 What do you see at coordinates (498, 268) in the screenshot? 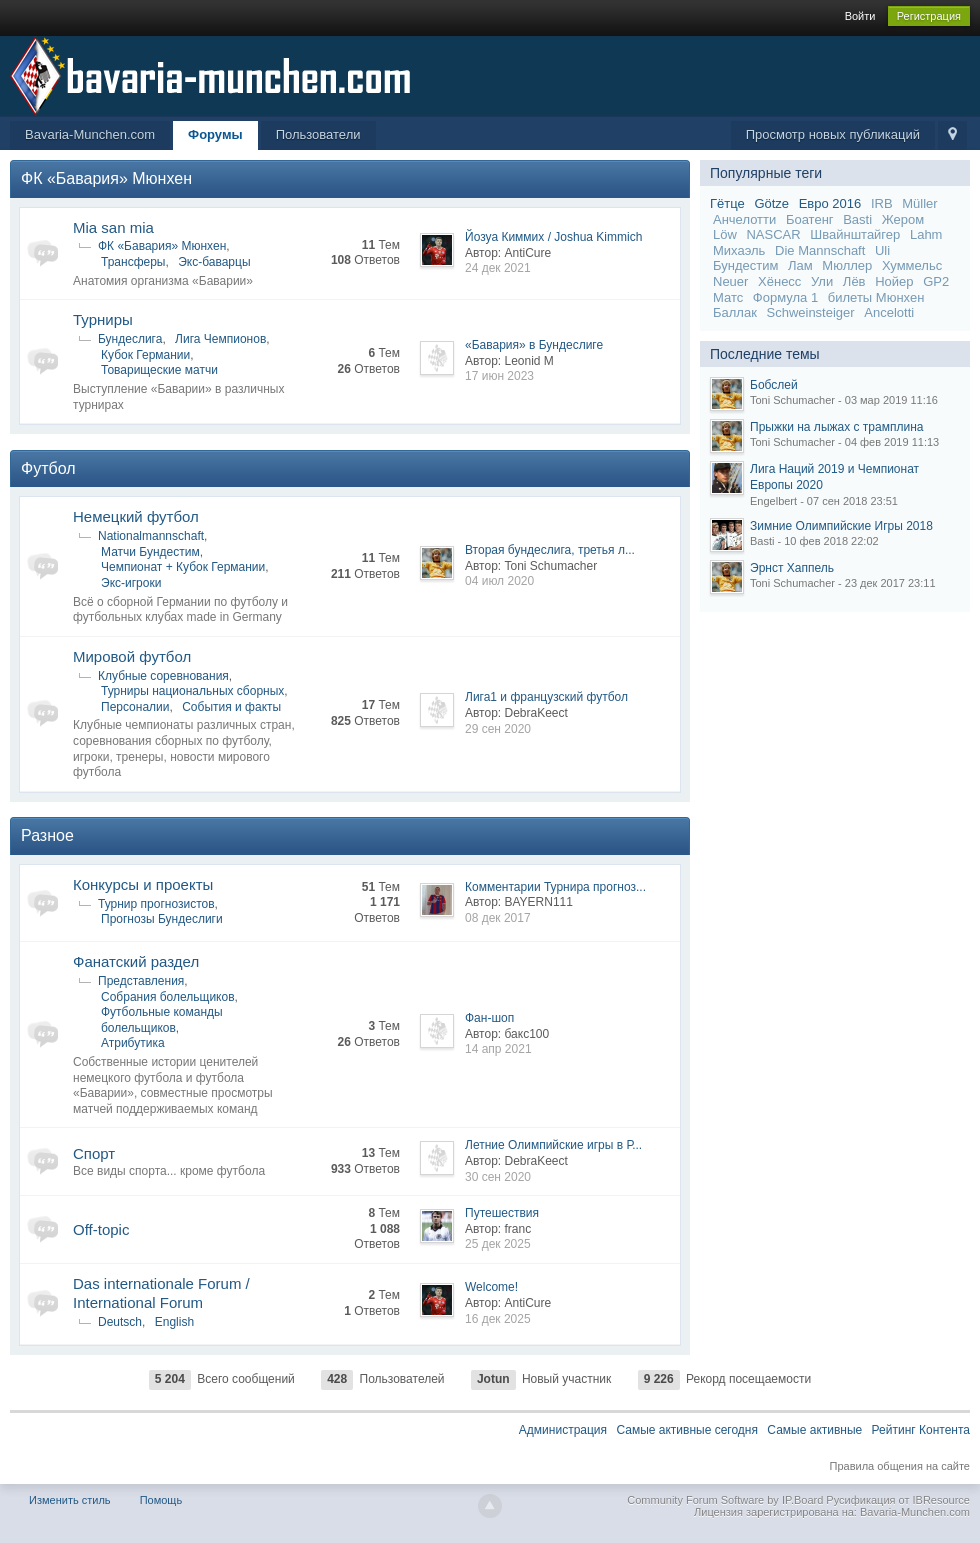
I see `24 дек 2021` at bounding box center [498, 268].